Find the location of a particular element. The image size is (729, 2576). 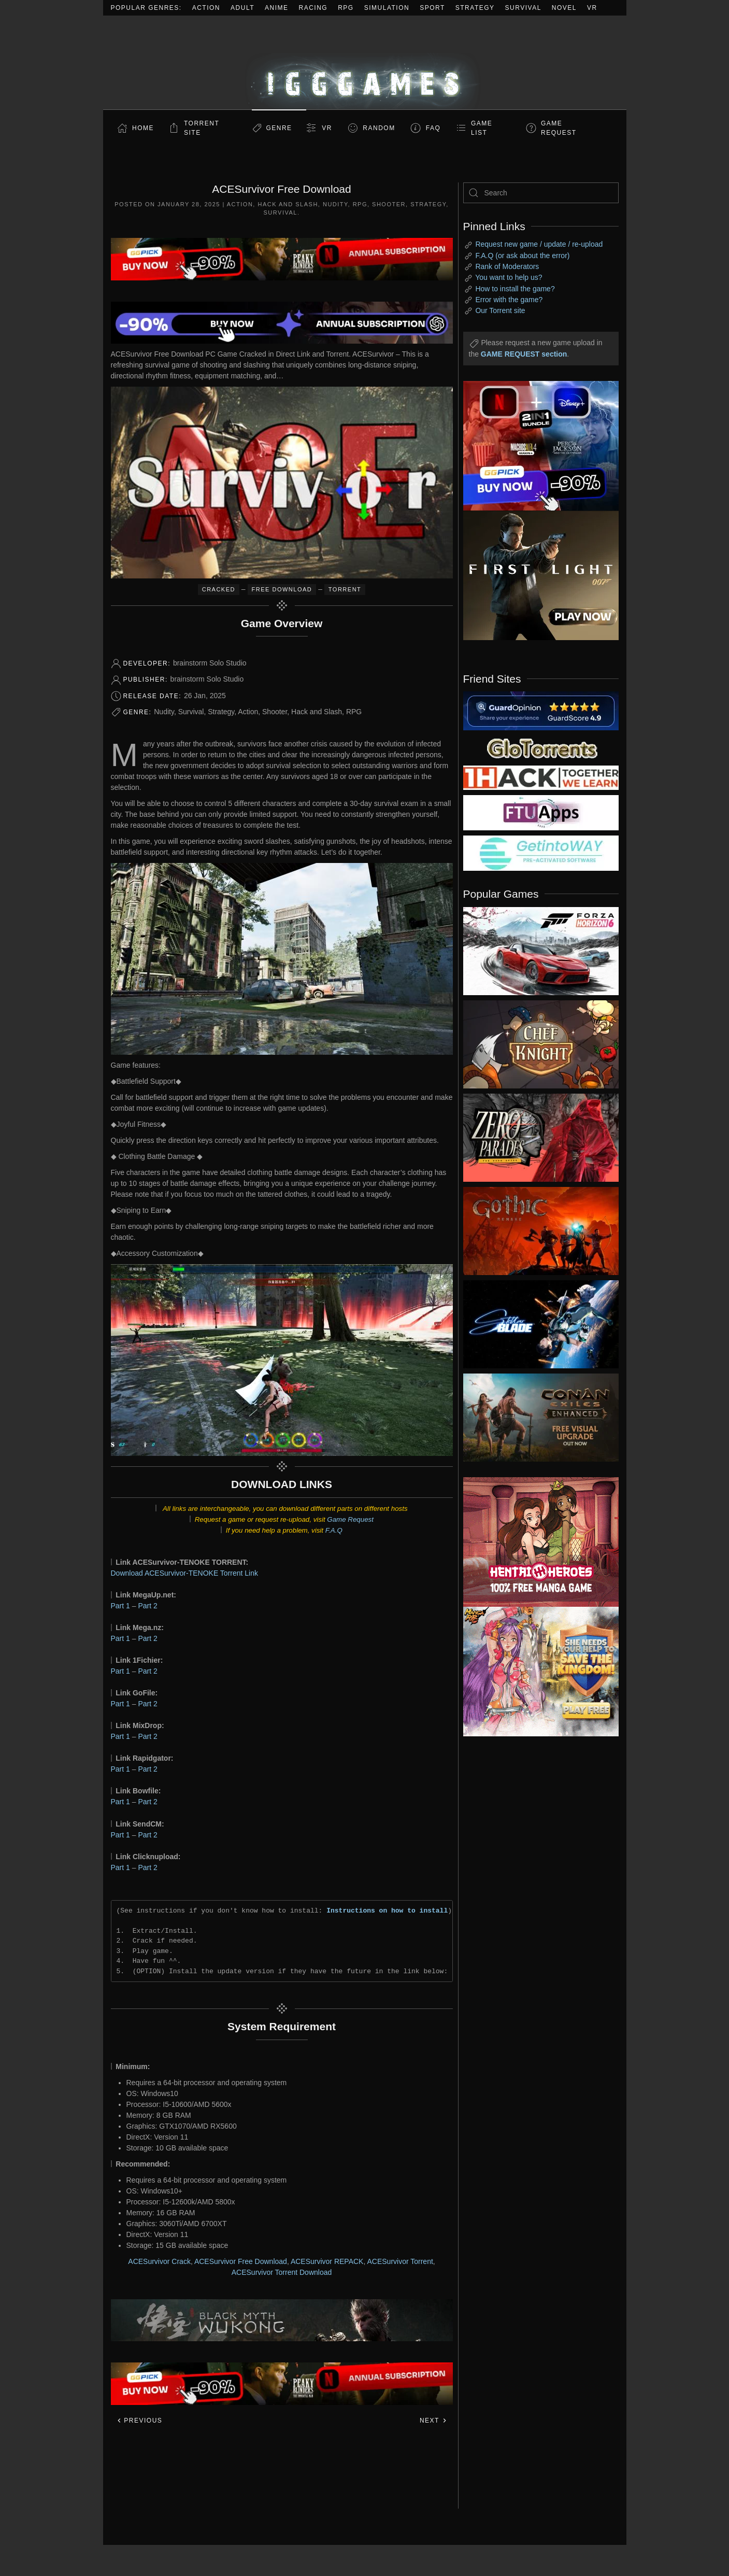

GAME REQUEST is located at coordinates (559, 128).